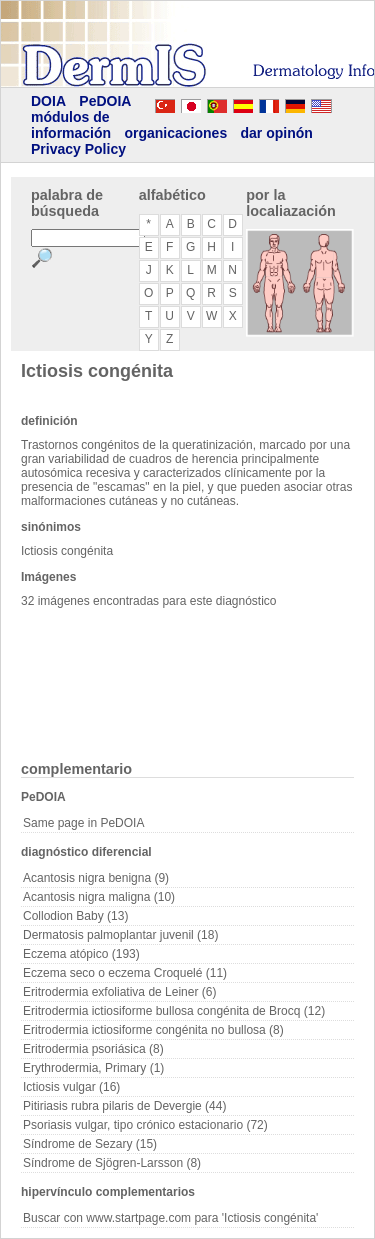  Describe the element at coordinates (96, 878) in the screenshot. I see `Acantosis nigra benigna (9)` at that location.